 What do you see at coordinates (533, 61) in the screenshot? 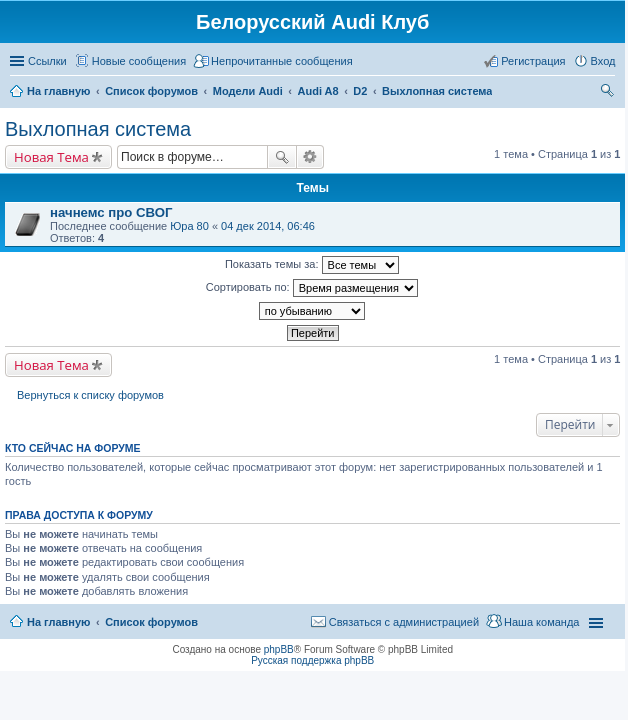
I see `Регистрация [menuitem]` at bounding box center [533, 61].